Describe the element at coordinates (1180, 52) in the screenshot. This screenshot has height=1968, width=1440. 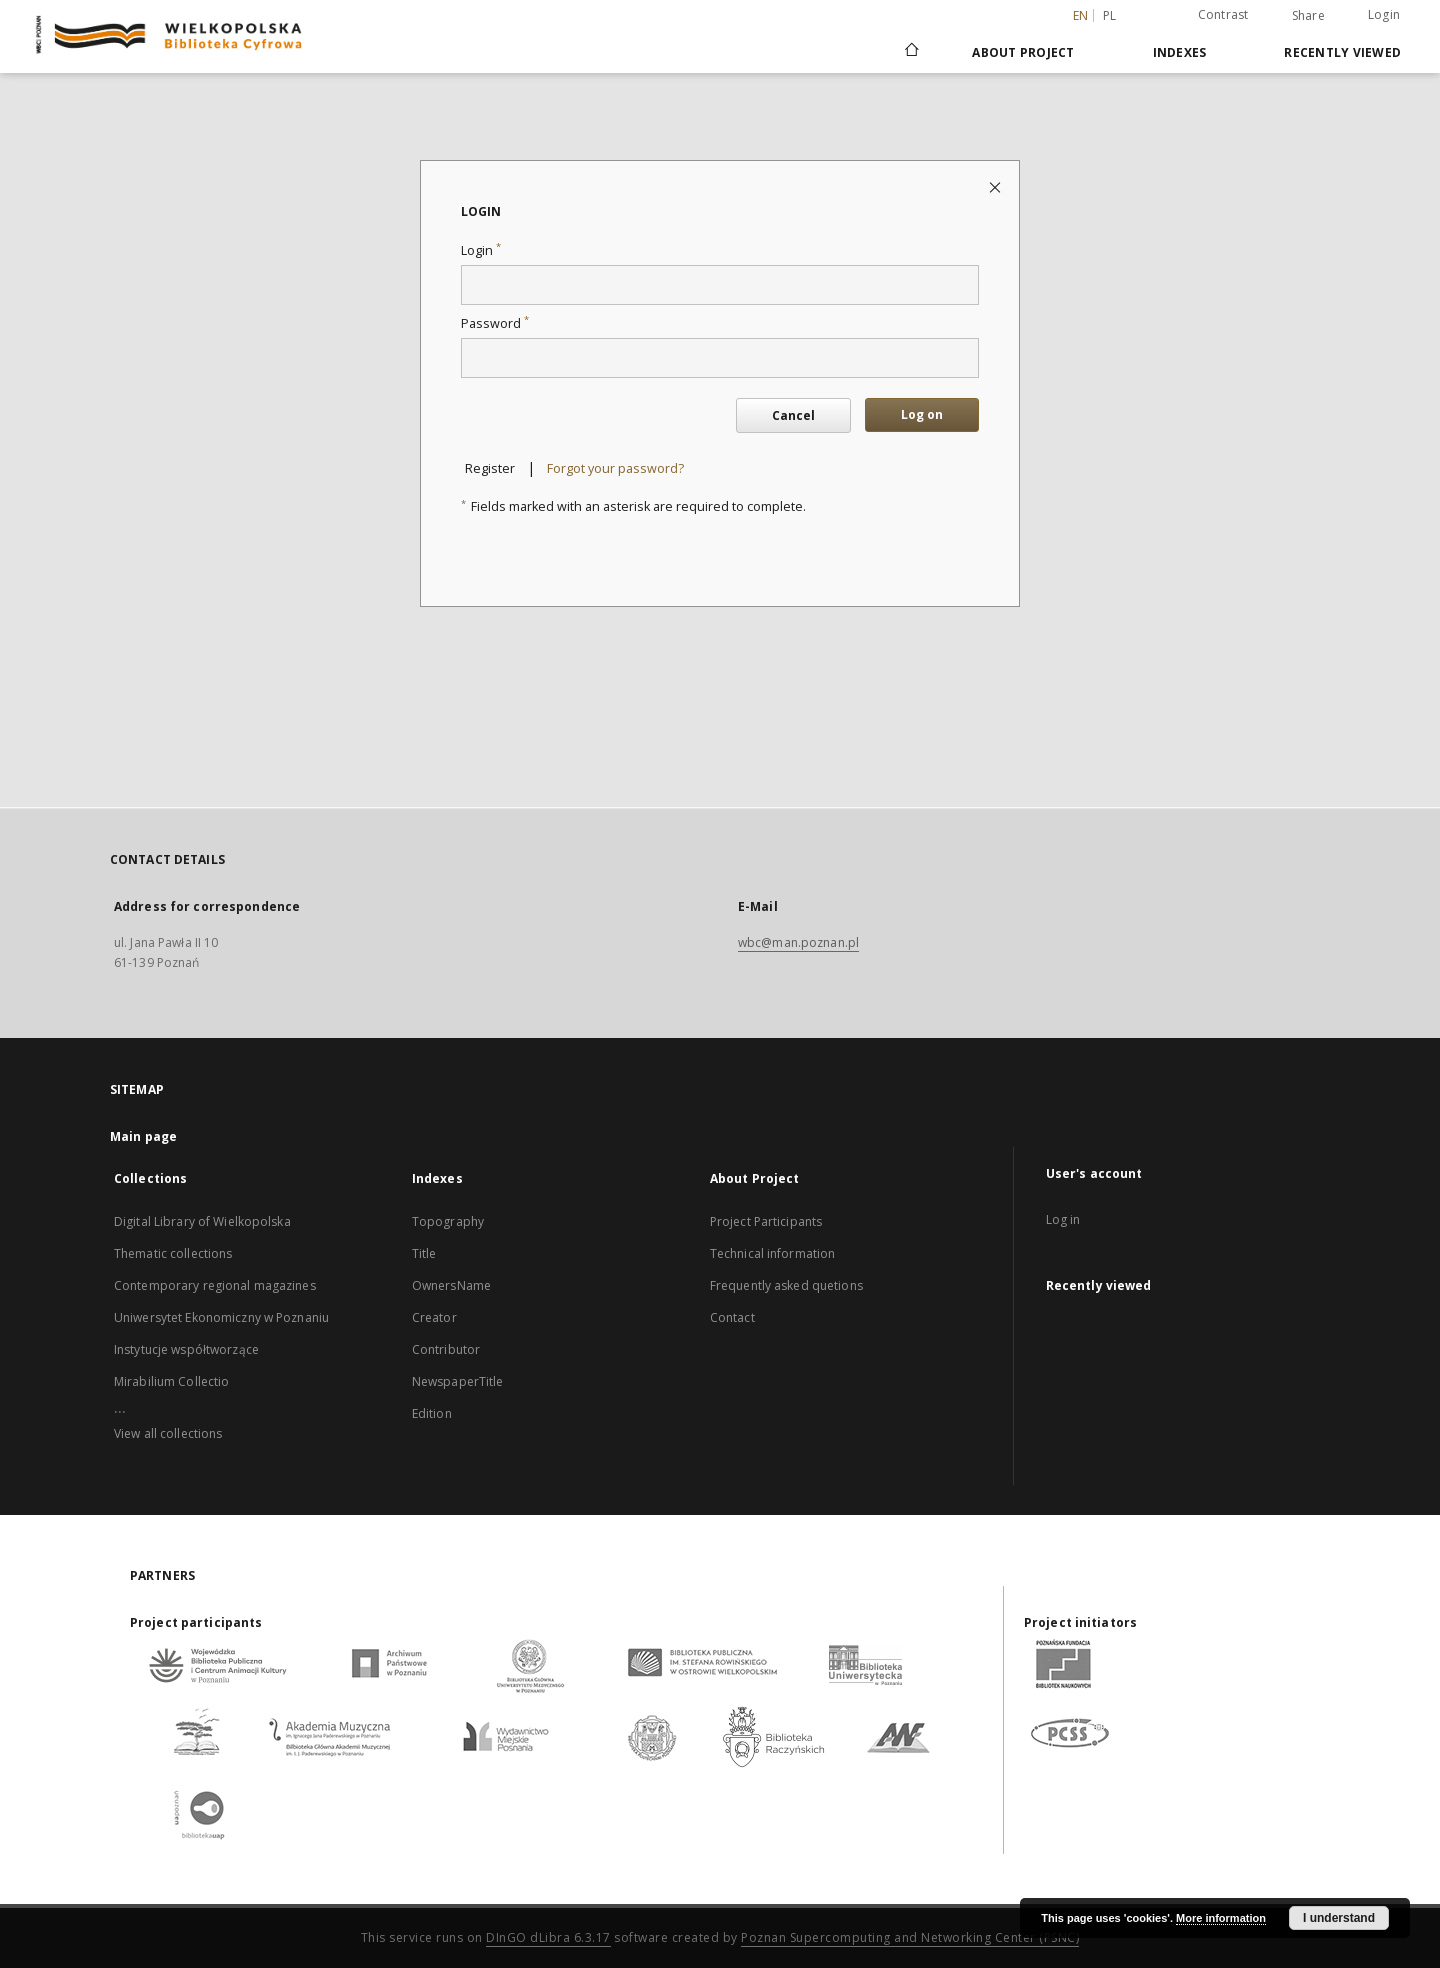
I see `Indexes` at that location.